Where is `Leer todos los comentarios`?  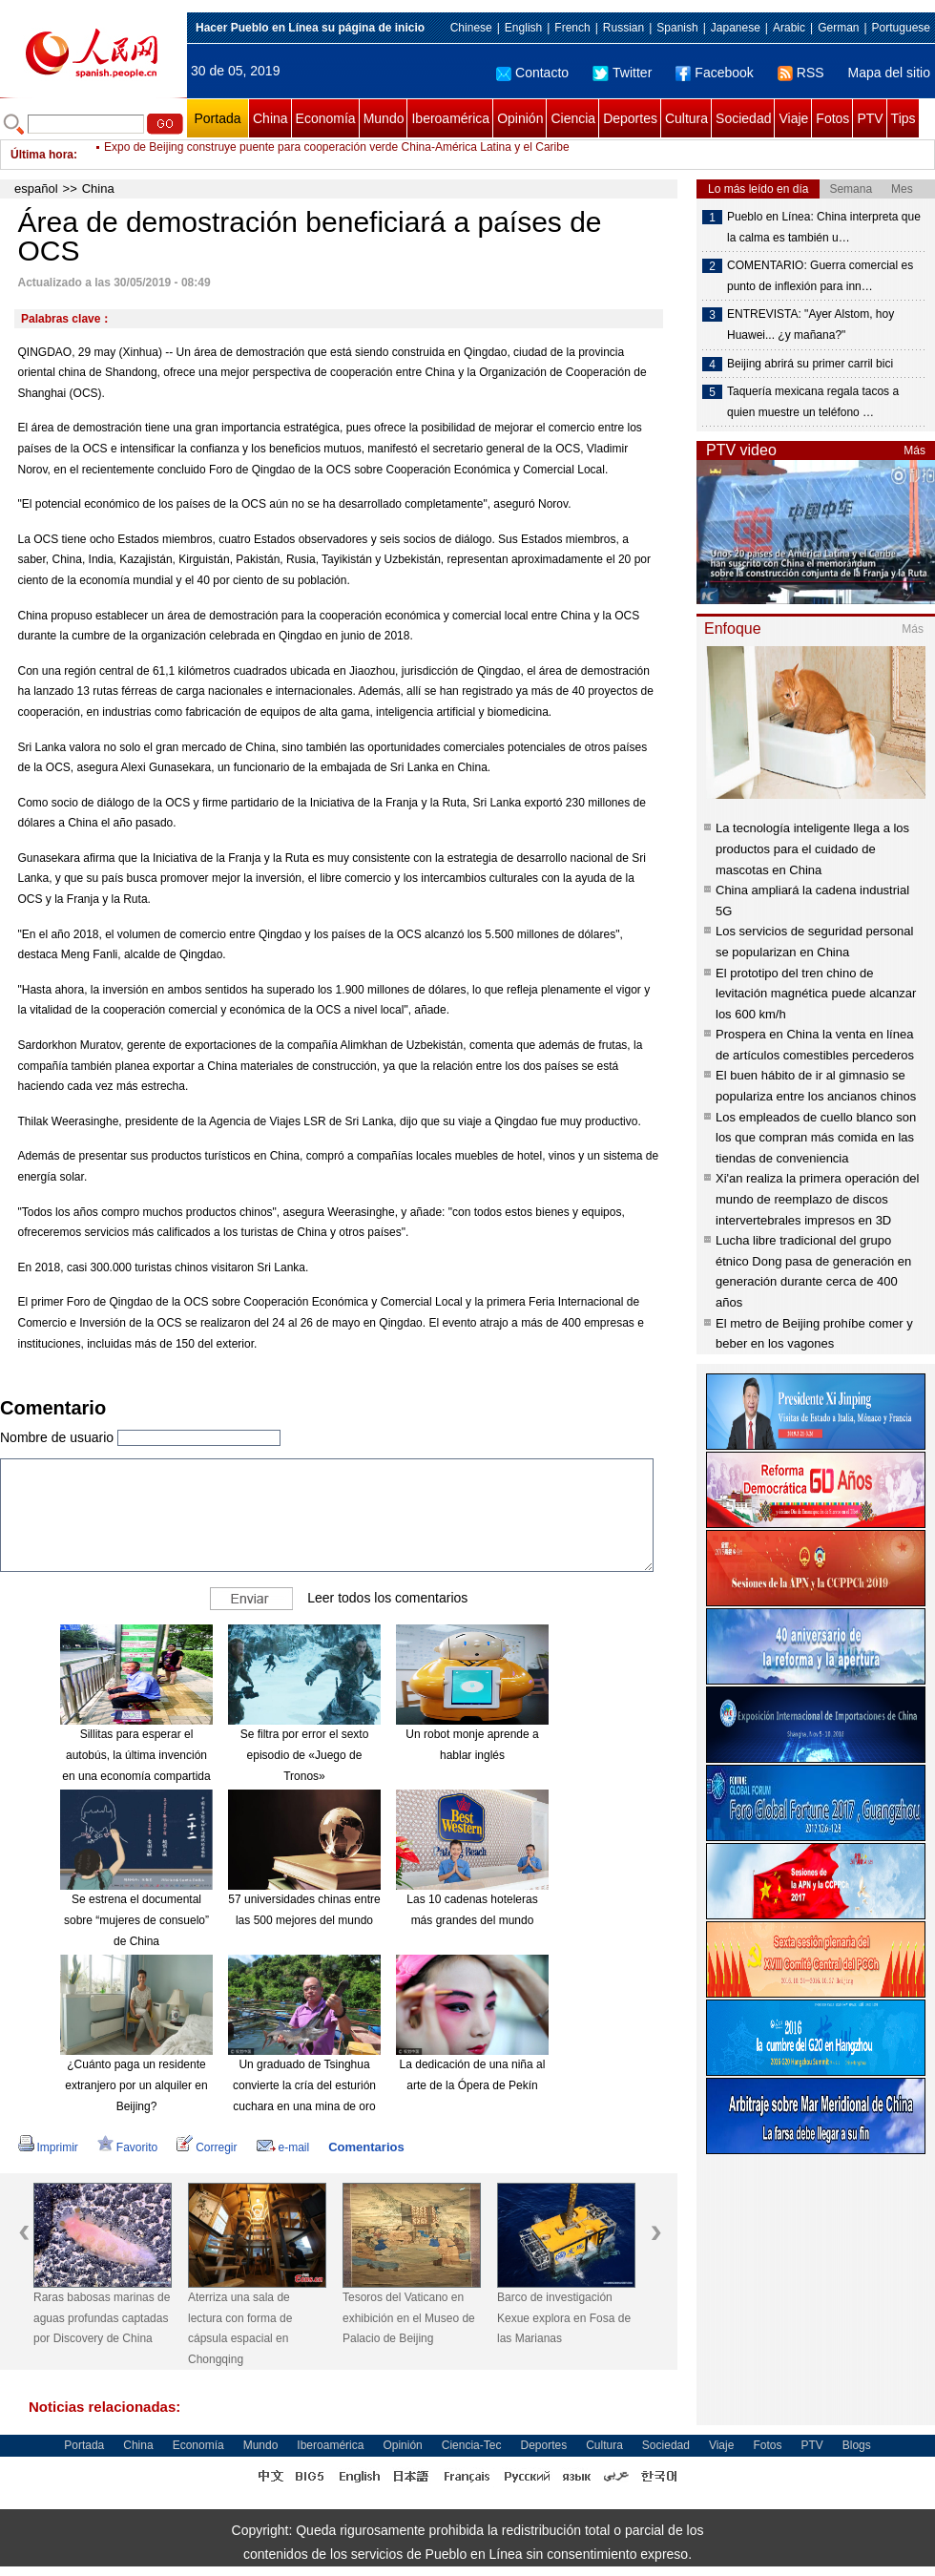
Leer todos los comentarios is located at coordinates (387, 1597).